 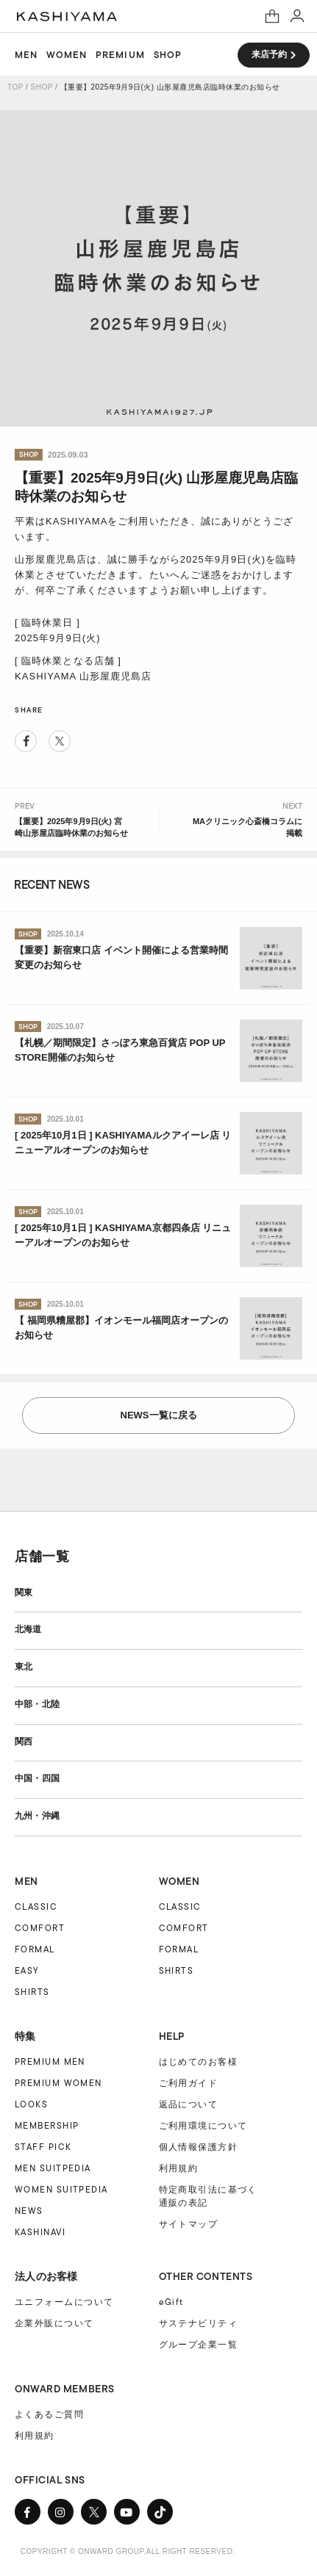 I want to click on よくあるご質問, so click(x=49, y=2414).